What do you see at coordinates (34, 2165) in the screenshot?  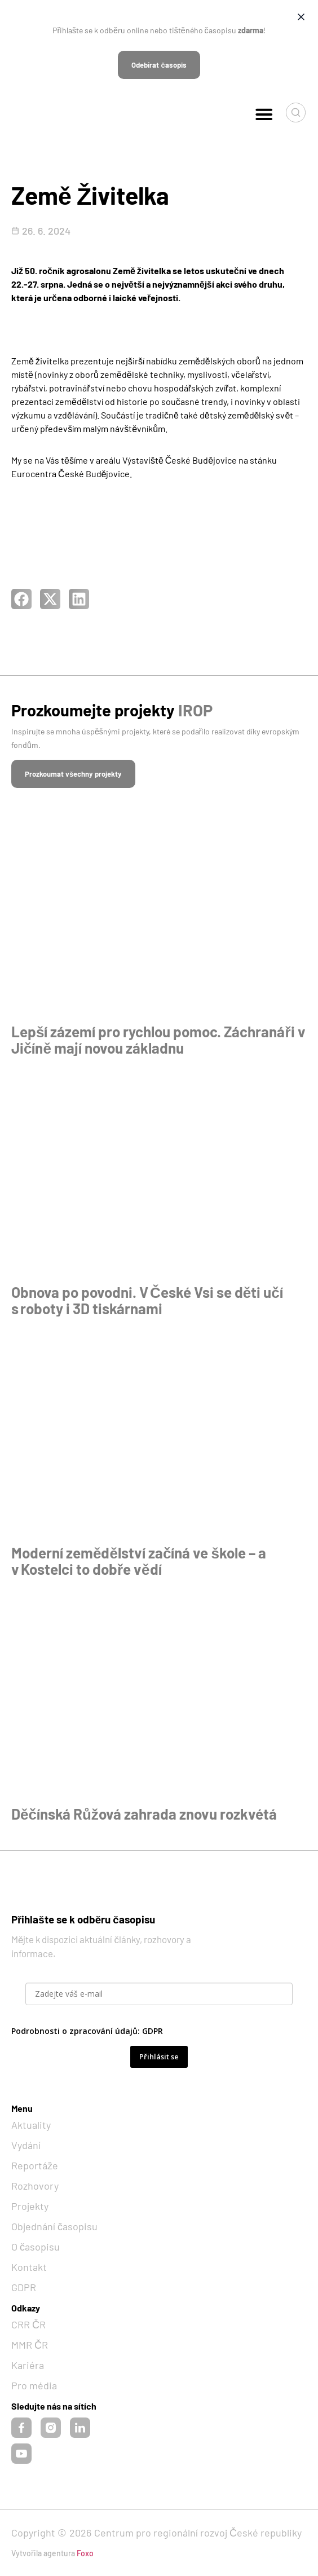 I see `Reportáže` at bounding box center [34, 2165].